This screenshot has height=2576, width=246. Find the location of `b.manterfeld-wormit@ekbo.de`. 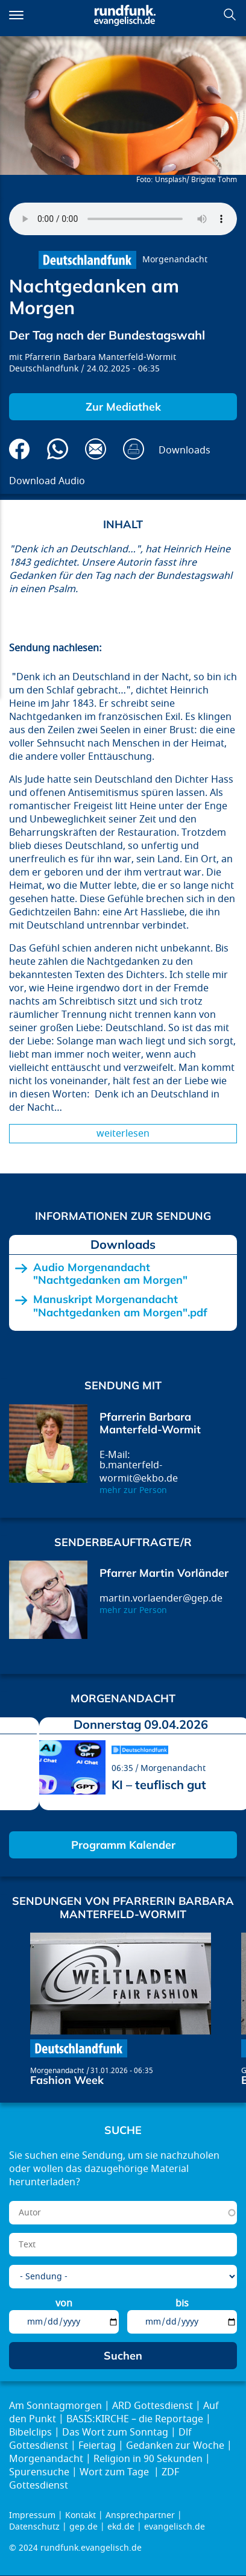

b.manterfeld-wormit@ekbo.de is located at coordinates (138, 1472).